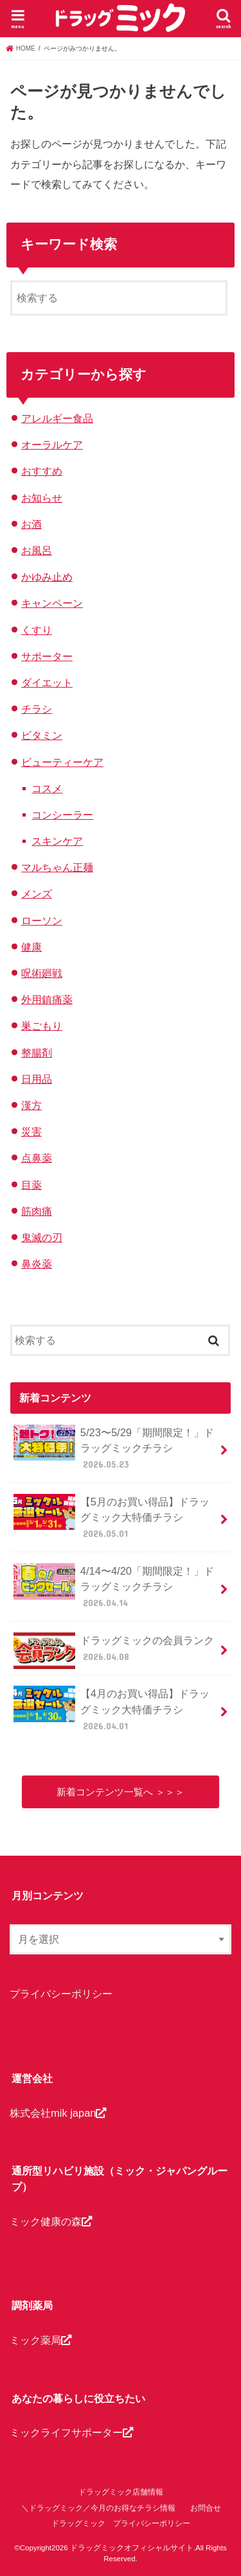 The image size is (241, 2576). Describe the element at coordinates (71, 2432) in the screenshot. I see `ミックライフサポーター` at that location.